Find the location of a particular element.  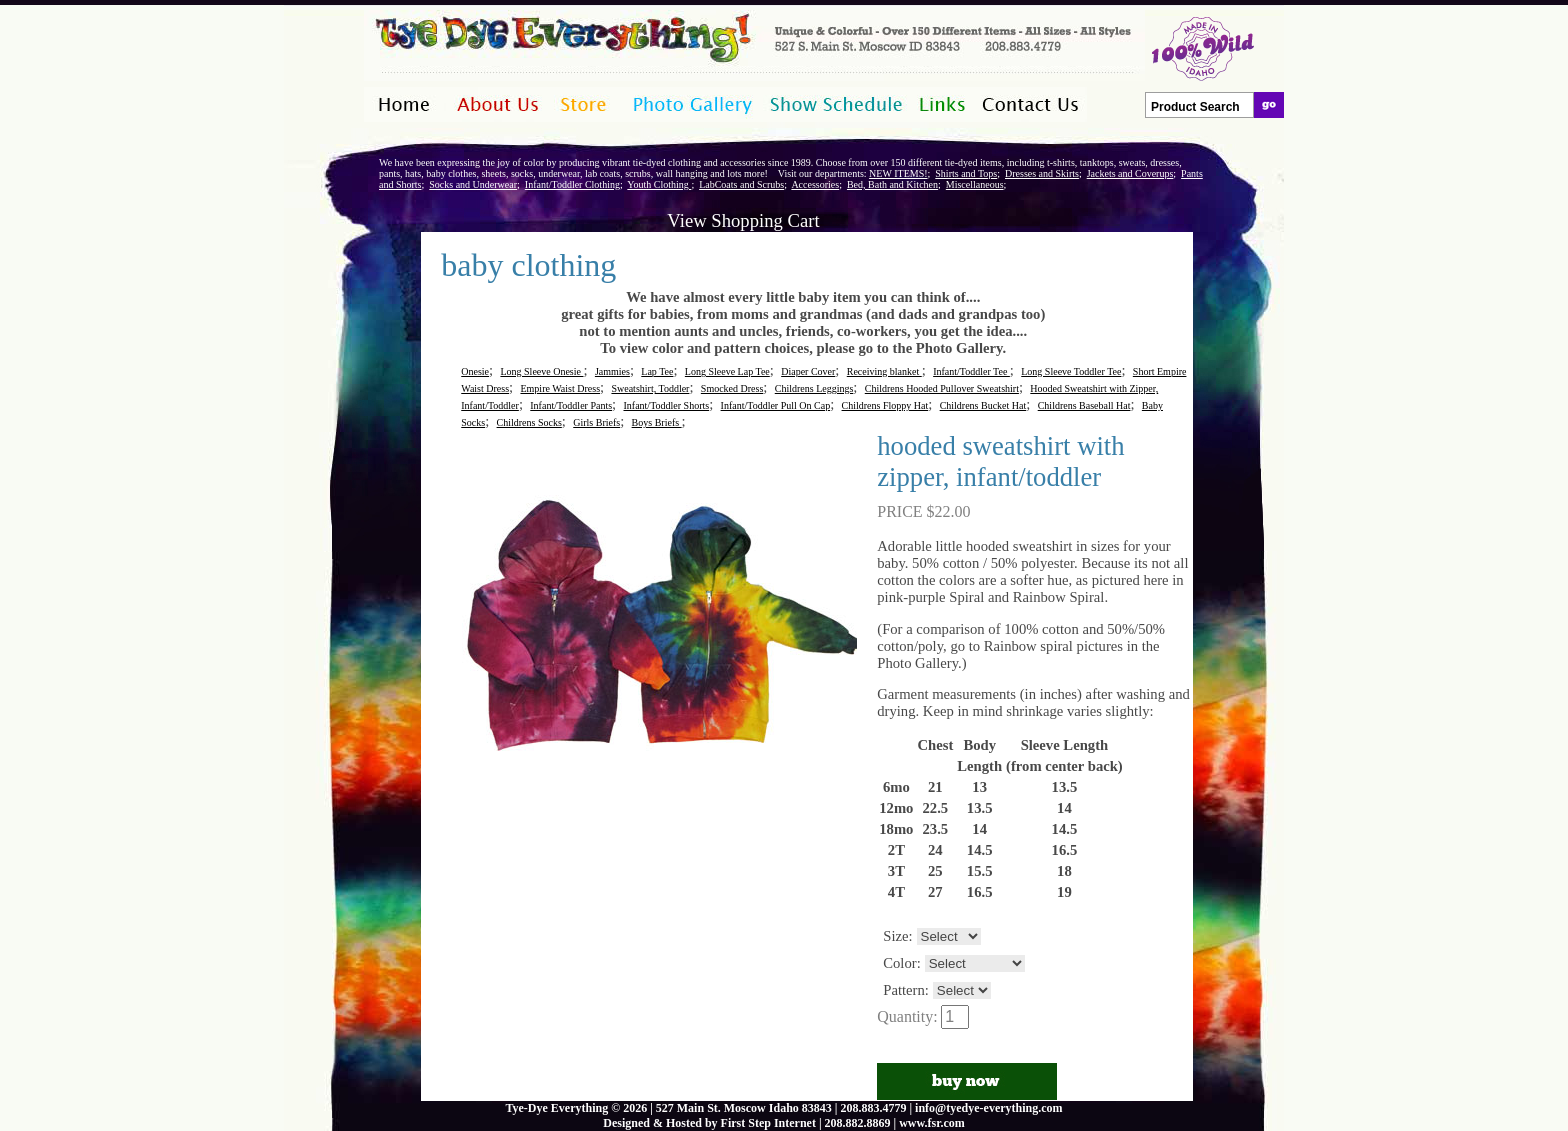

Bed, Bath and Kitchen is located at coordinates (892, 184).